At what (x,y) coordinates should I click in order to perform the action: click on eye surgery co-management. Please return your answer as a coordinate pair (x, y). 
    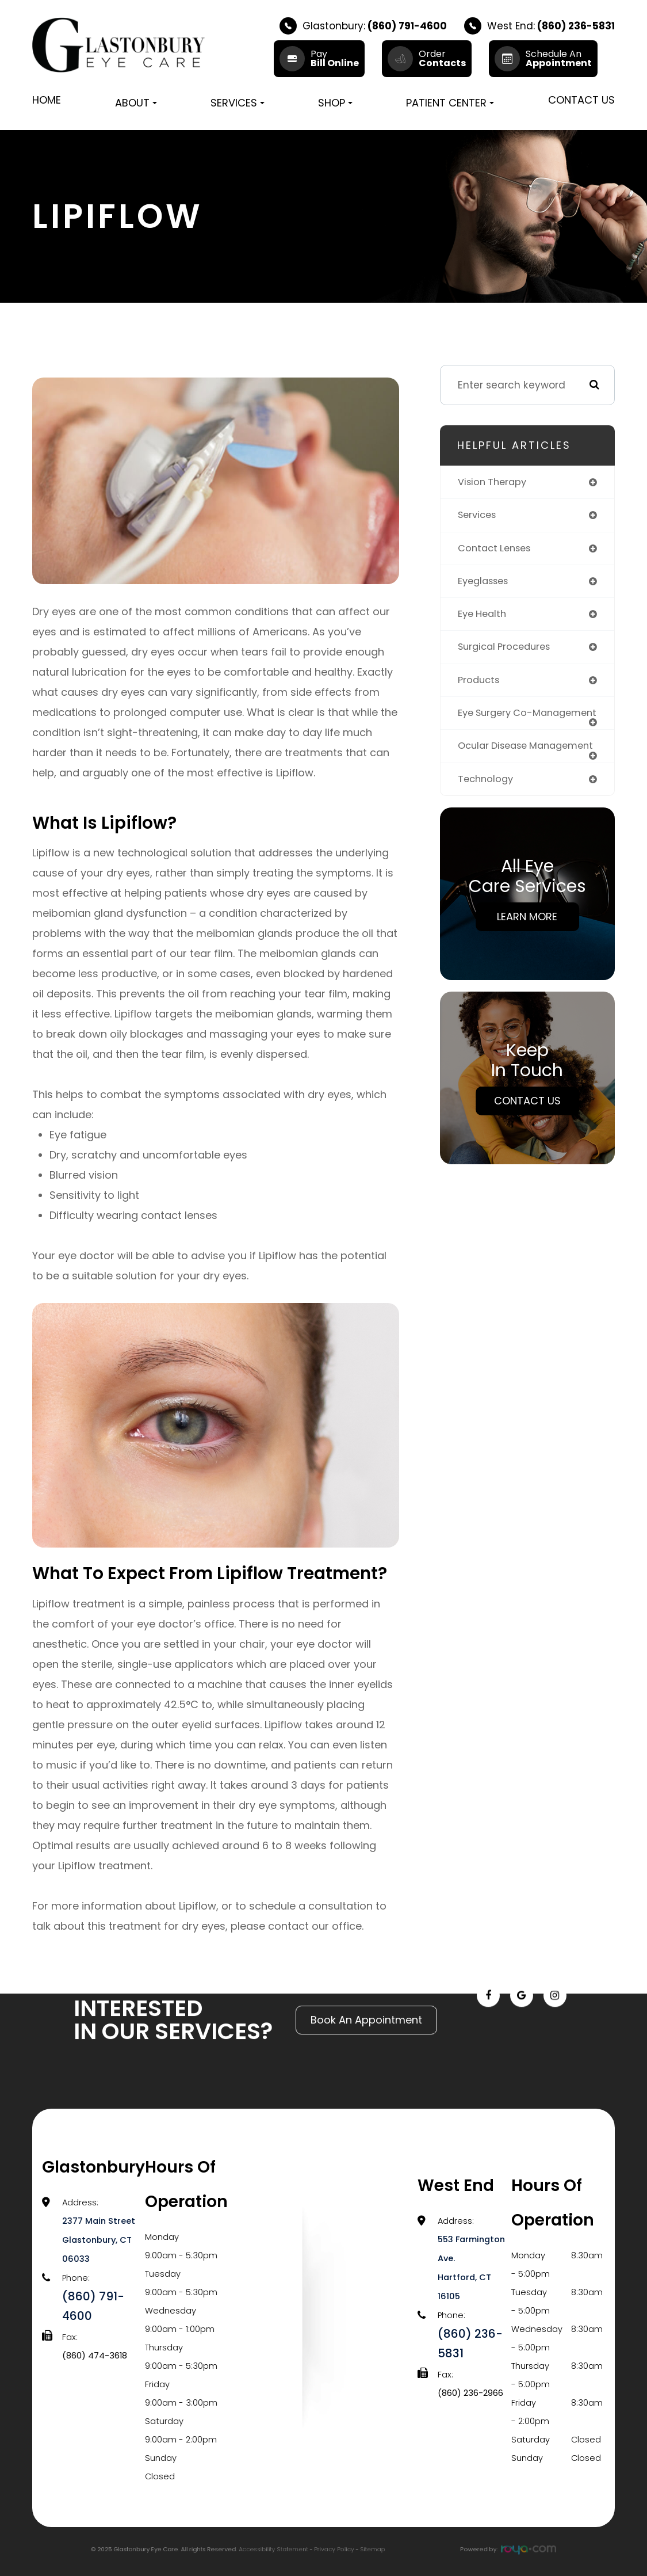
    Looking at the image, I should click on (498, 722).